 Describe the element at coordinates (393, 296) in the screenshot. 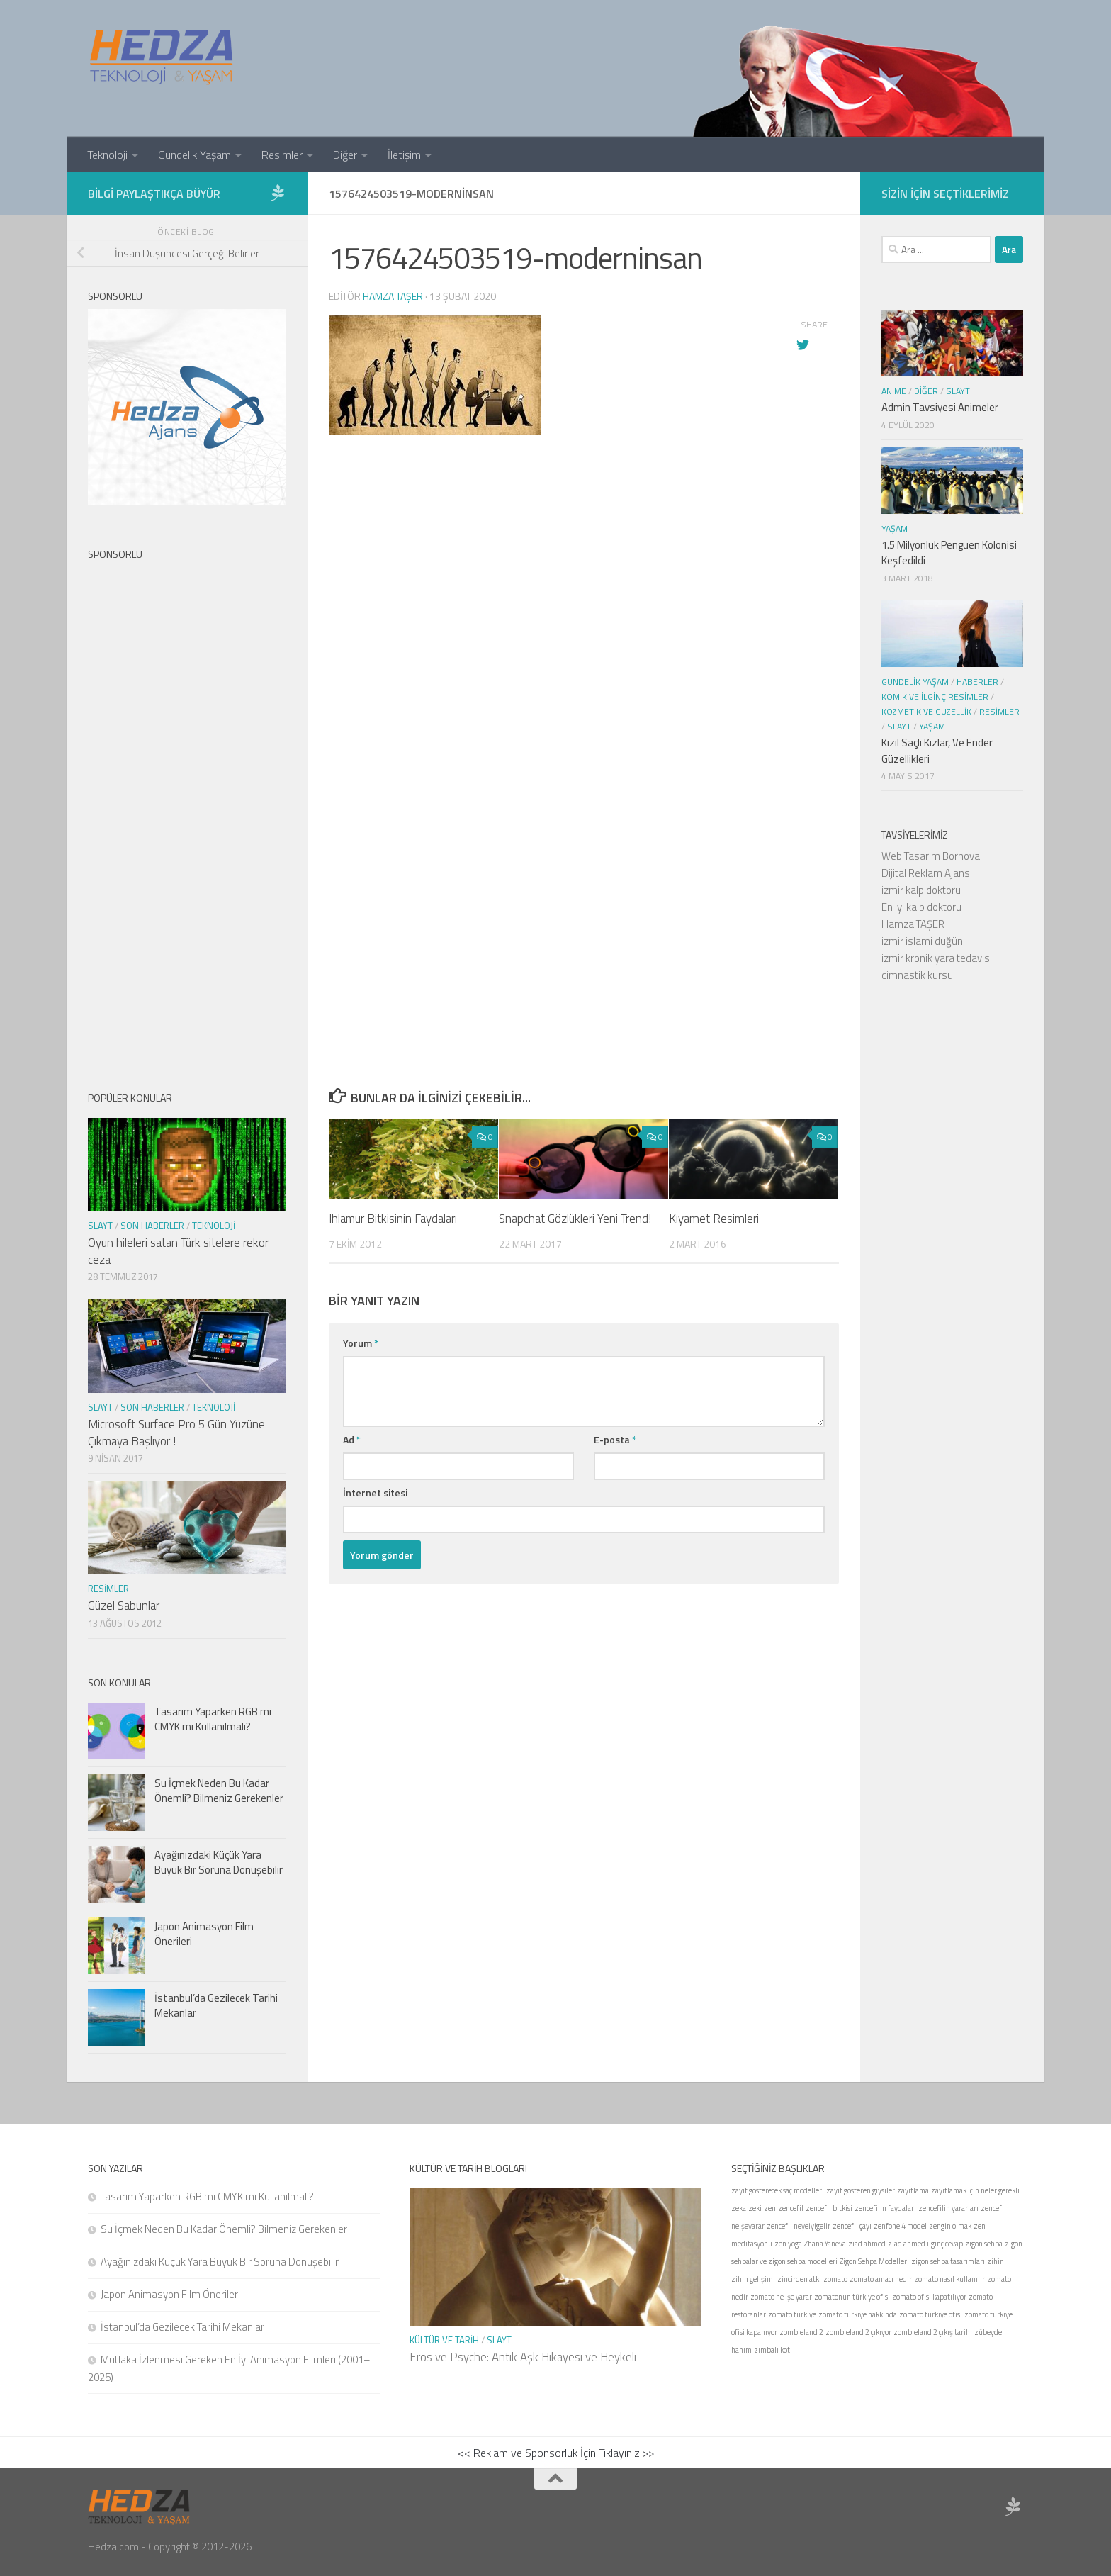

I see `Hamza Taşer` at that location.